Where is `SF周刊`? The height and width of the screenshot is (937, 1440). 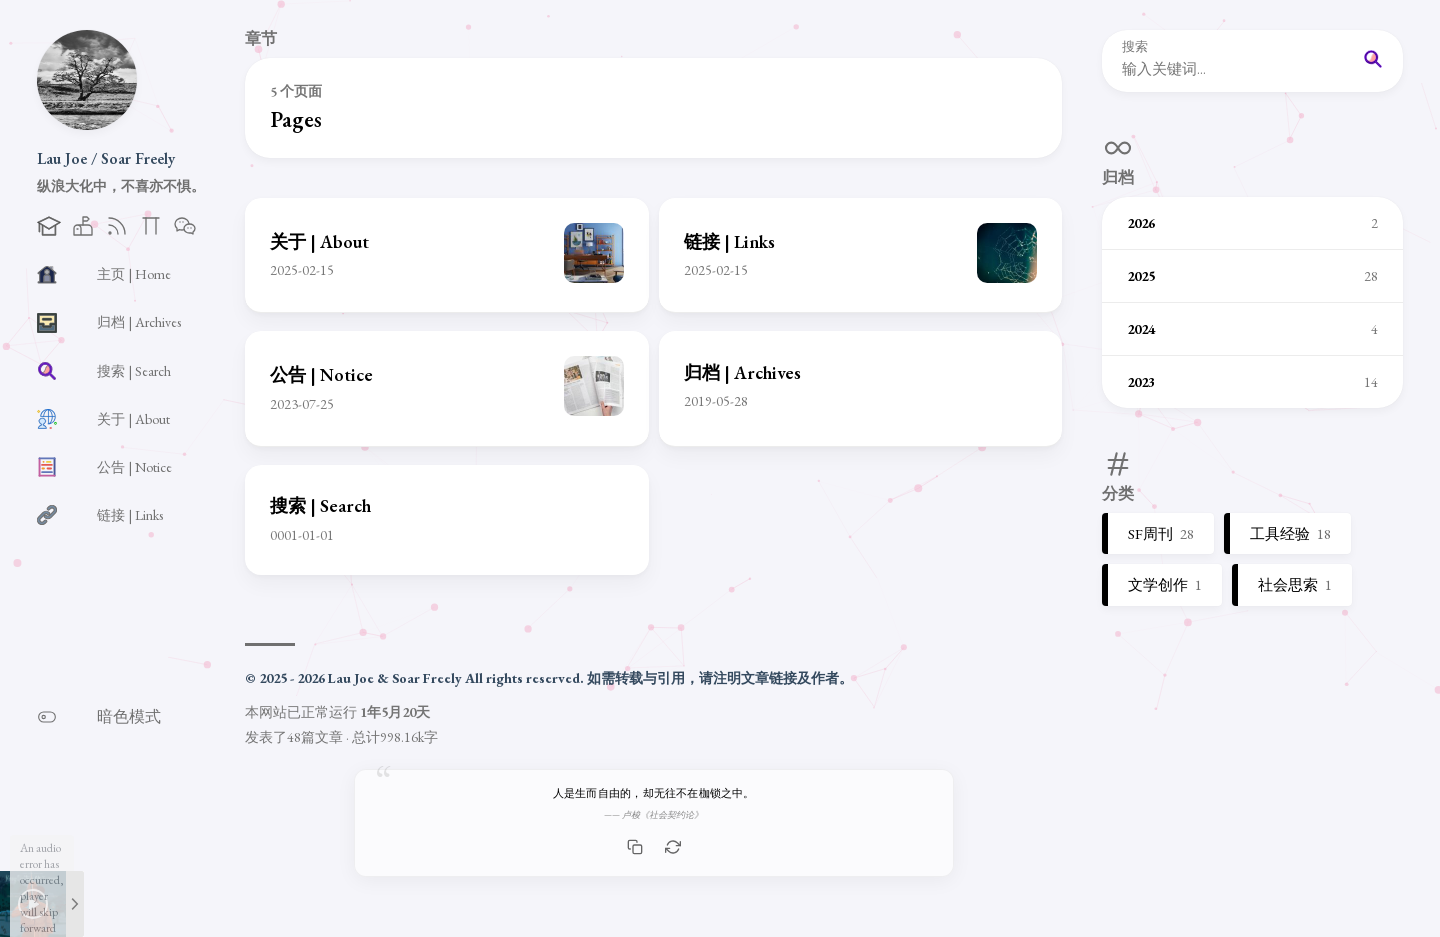 SF周刊 is located at coordinates (1161, 533).